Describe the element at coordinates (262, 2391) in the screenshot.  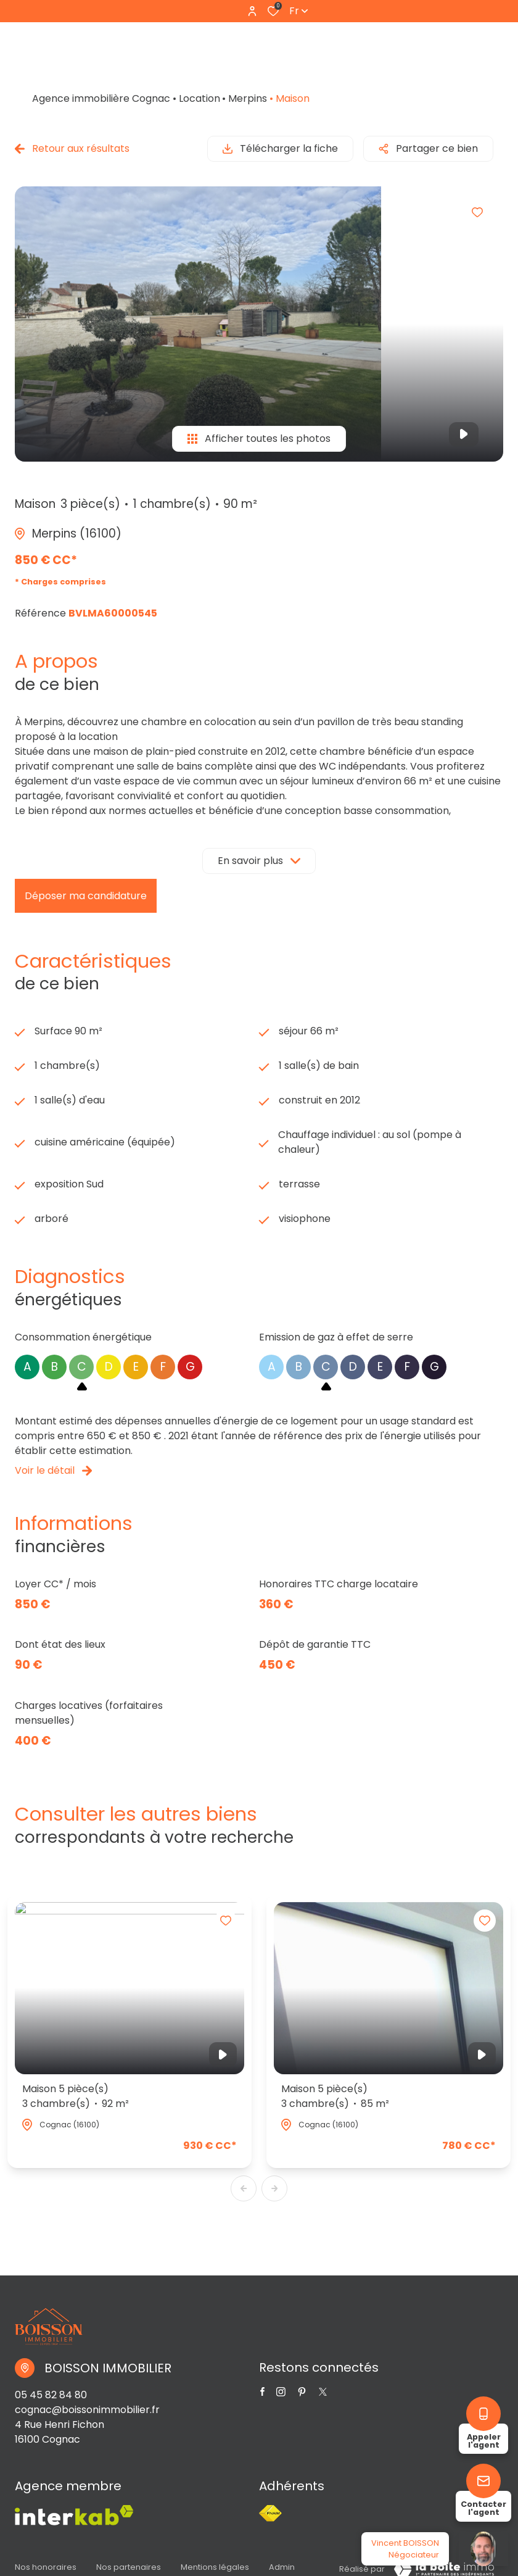
I see `[TRAD_ALIZE_visiternotrepagefacebook - Ouverture dans une nouvelle fenêtre]` at that location.